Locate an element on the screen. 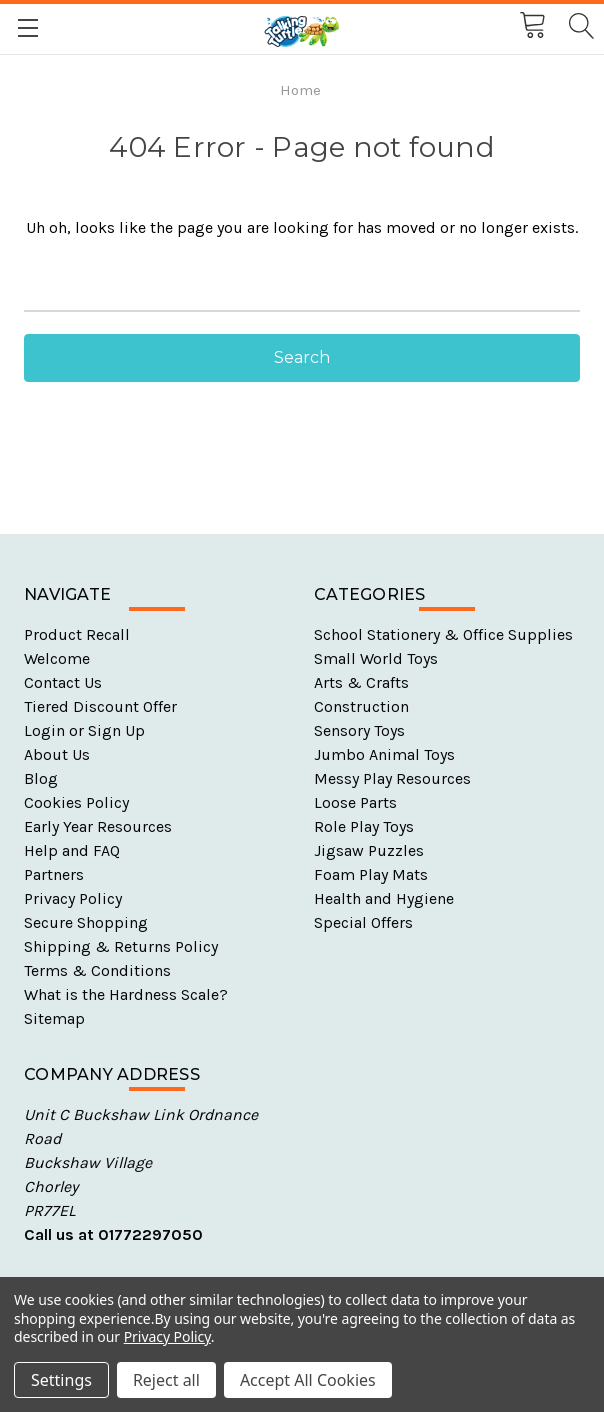  Sitemap is located at coordinates (54, 1018).